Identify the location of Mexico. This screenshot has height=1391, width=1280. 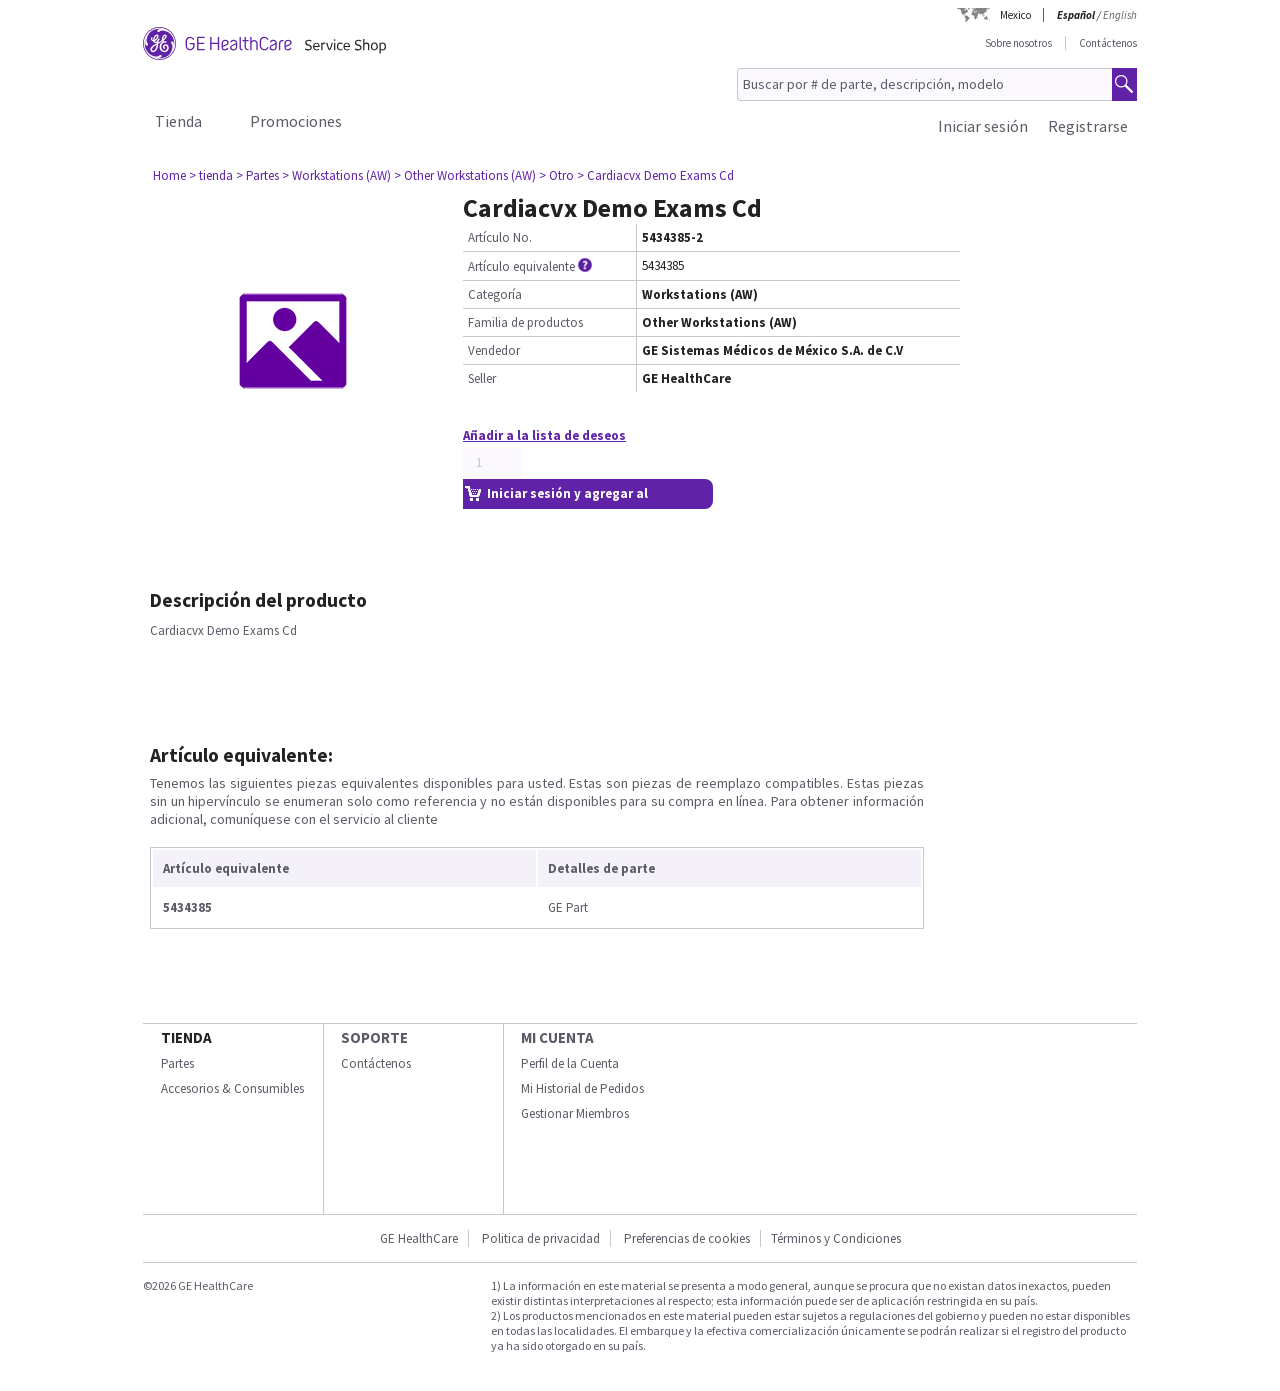
(1015, 15).